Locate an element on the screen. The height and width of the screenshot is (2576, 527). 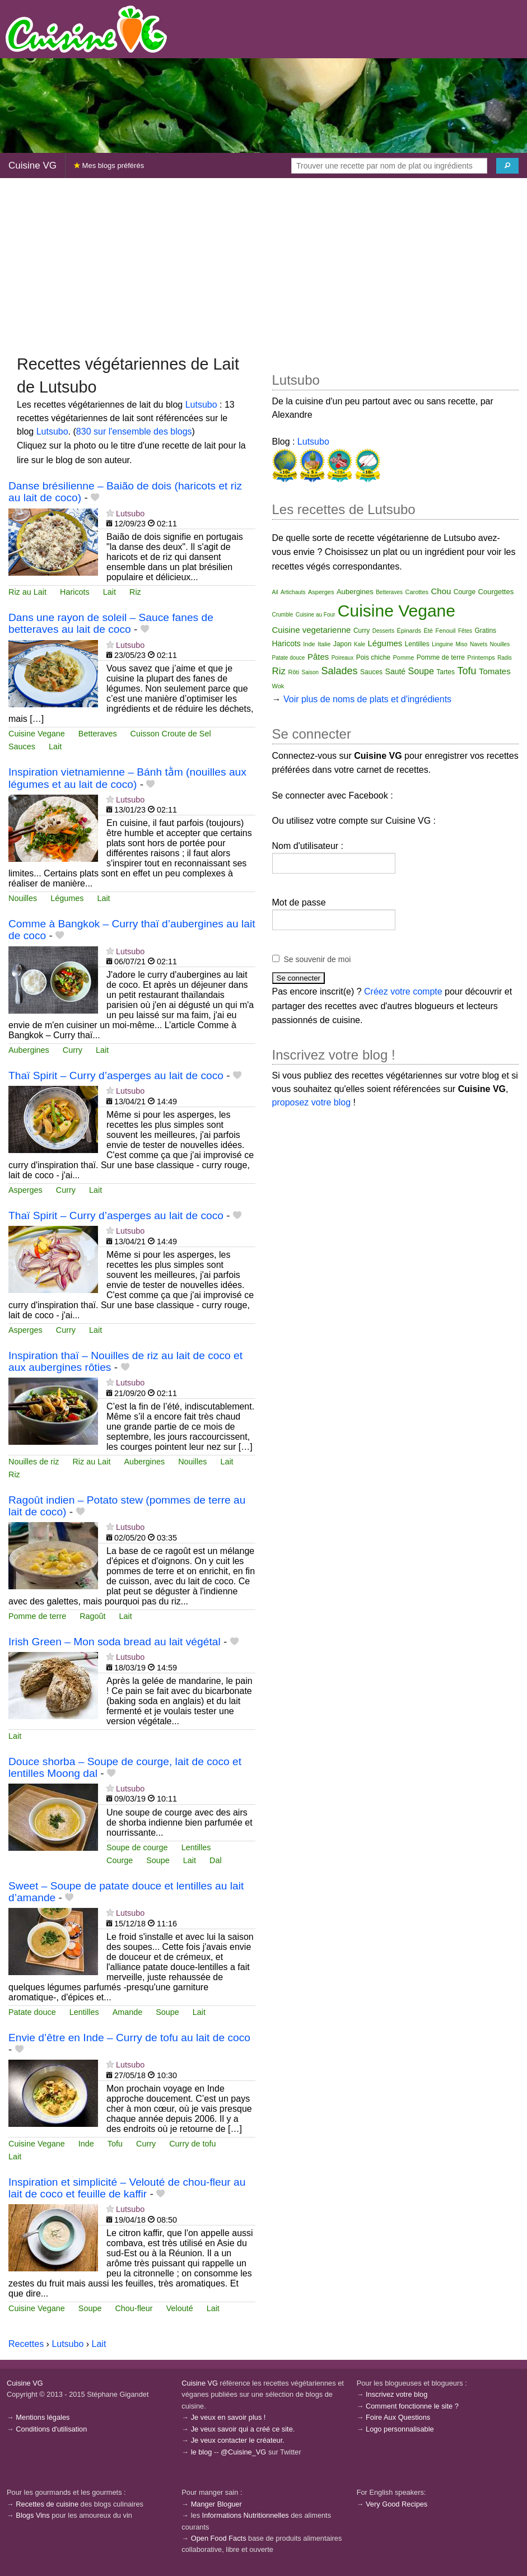
Crumble is located at coordinates (282, 615).